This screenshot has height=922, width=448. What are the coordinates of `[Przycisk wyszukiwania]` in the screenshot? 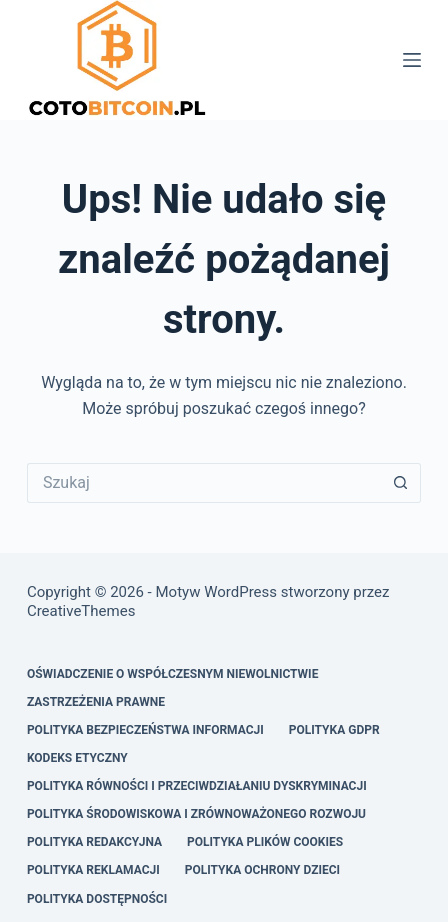 It's located at (401, 483).